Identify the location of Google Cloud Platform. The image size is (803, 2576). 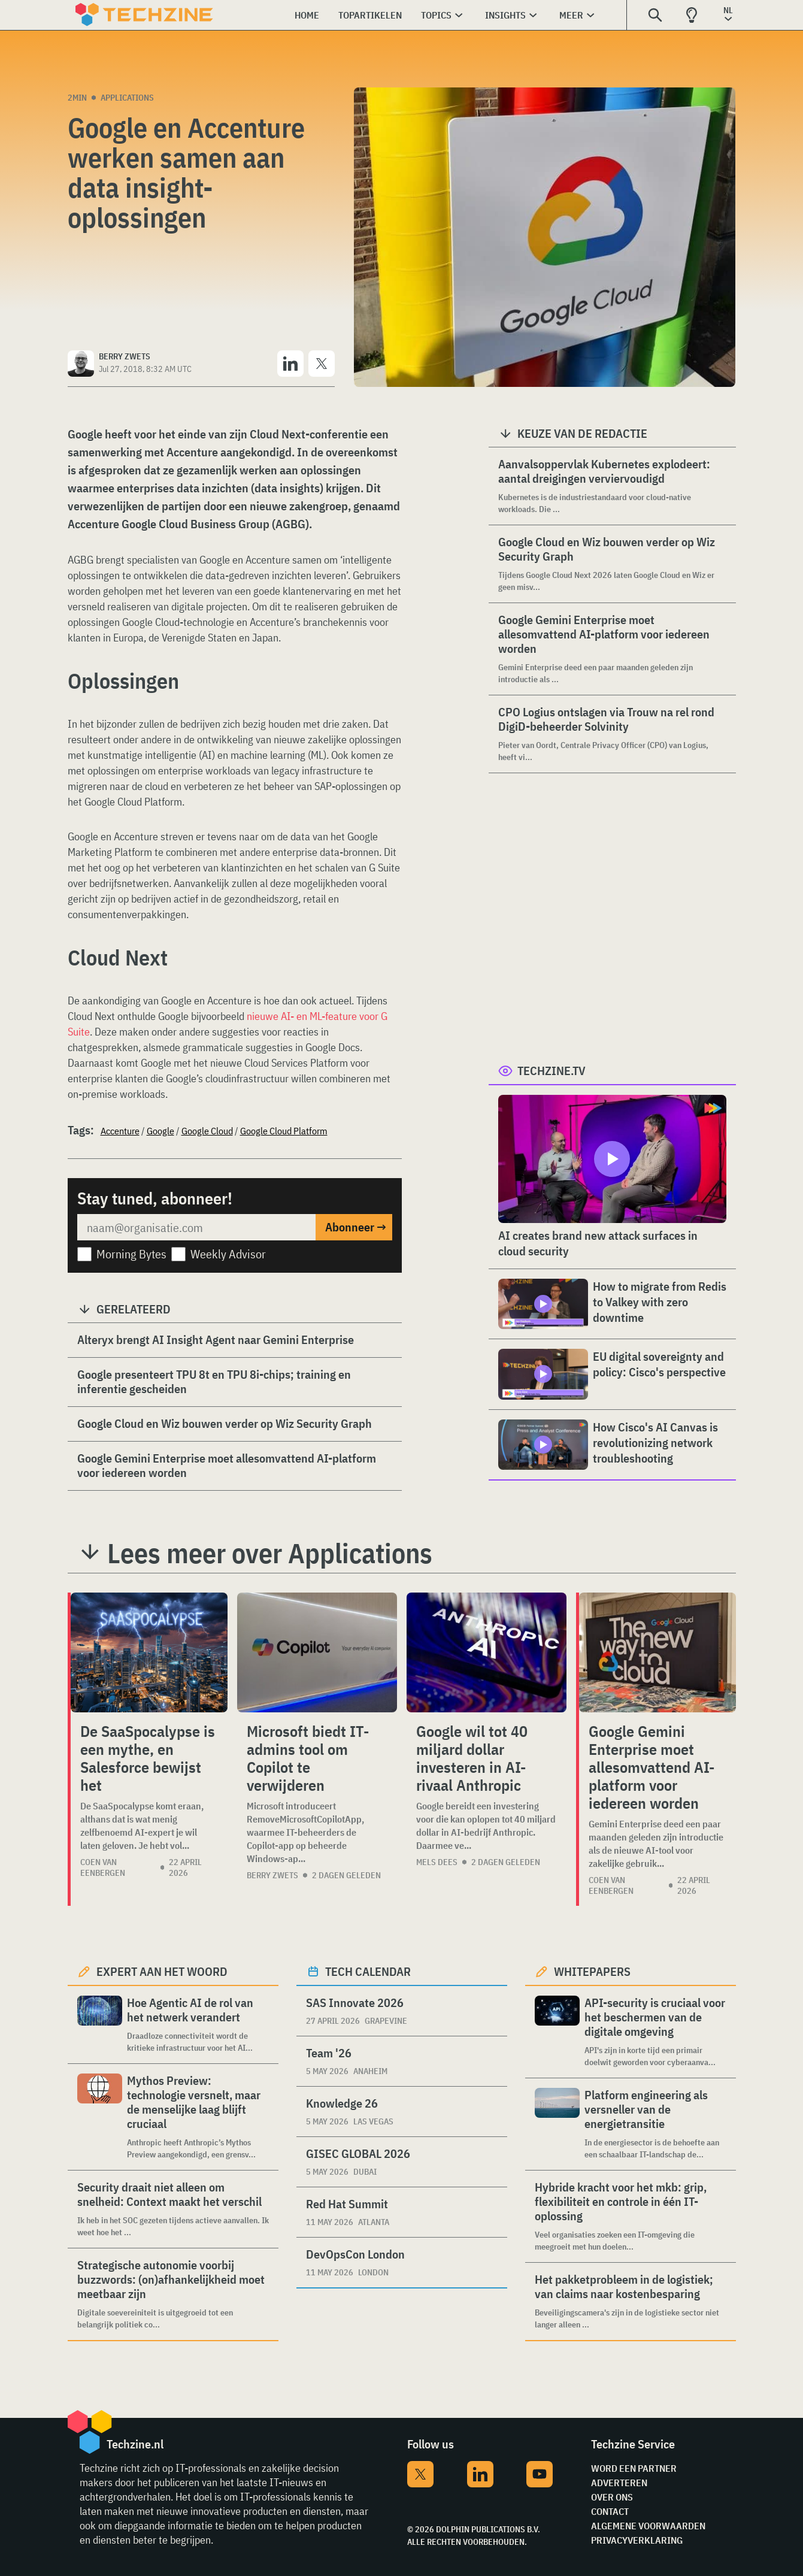
(284, 1131).